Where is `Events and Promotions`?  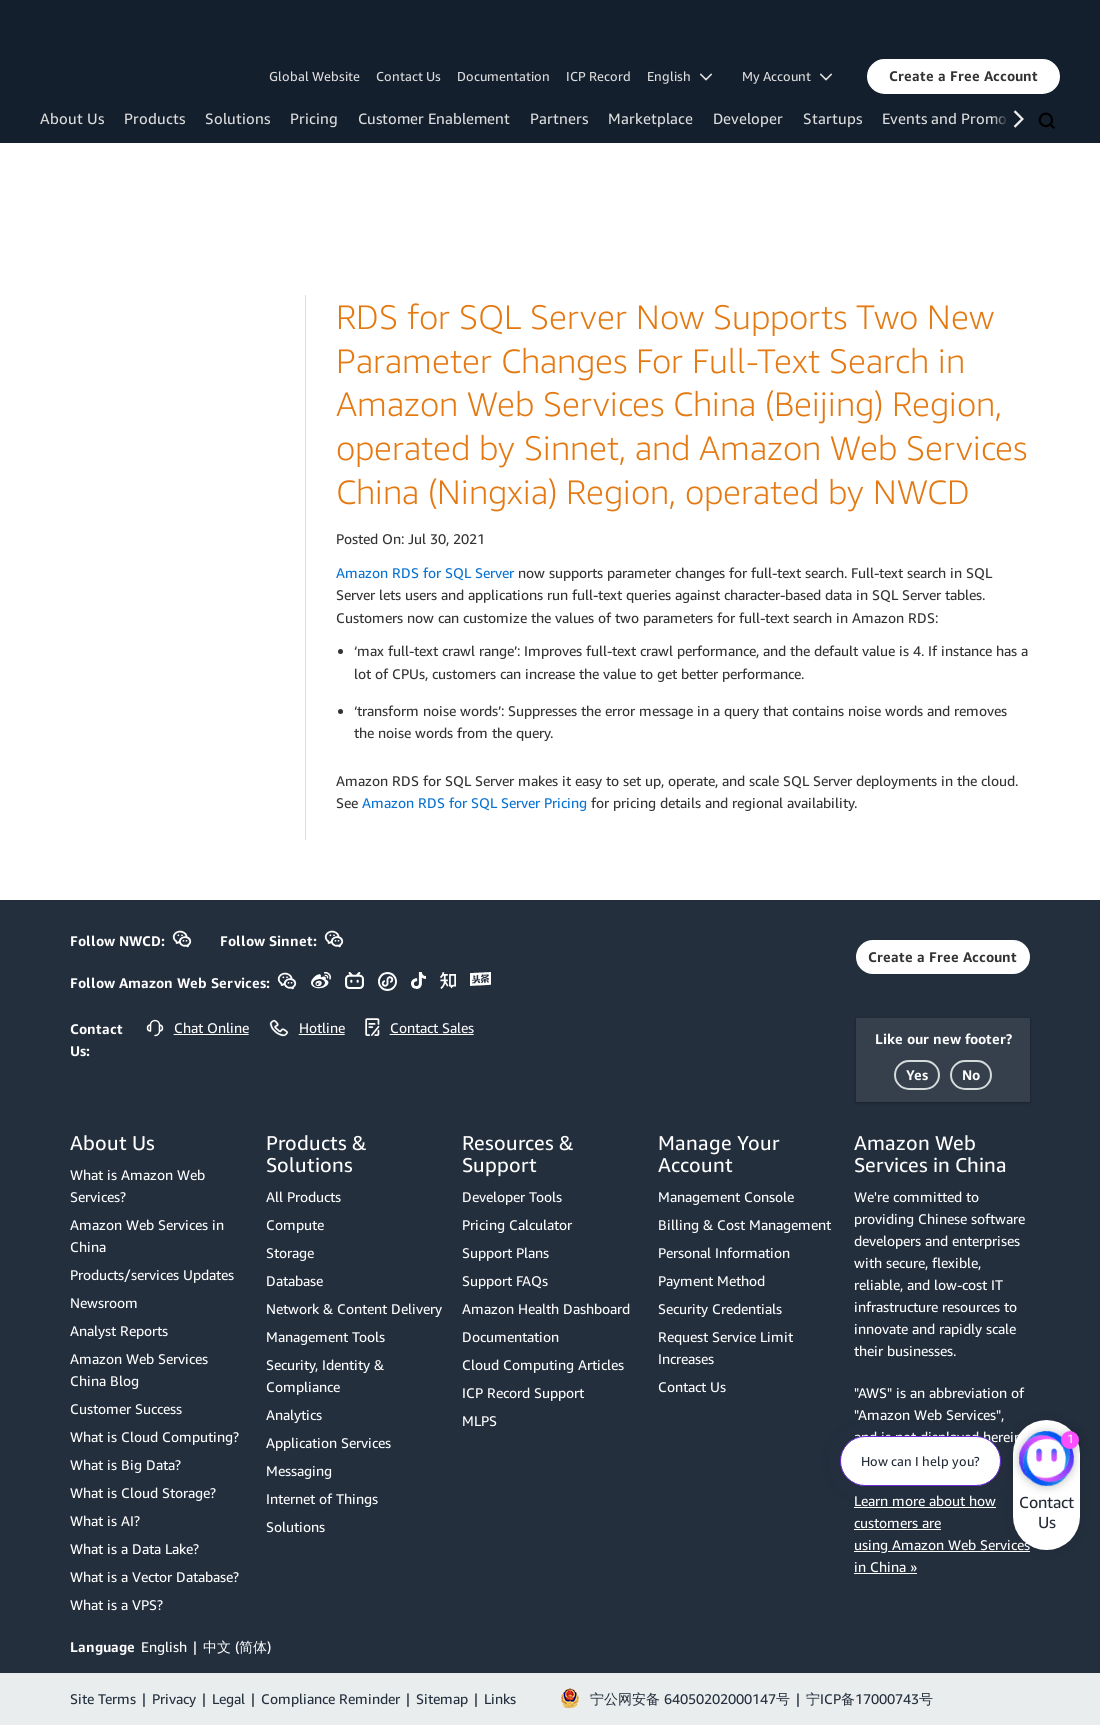 Events and Promotions is located at coordinates (961, 118).